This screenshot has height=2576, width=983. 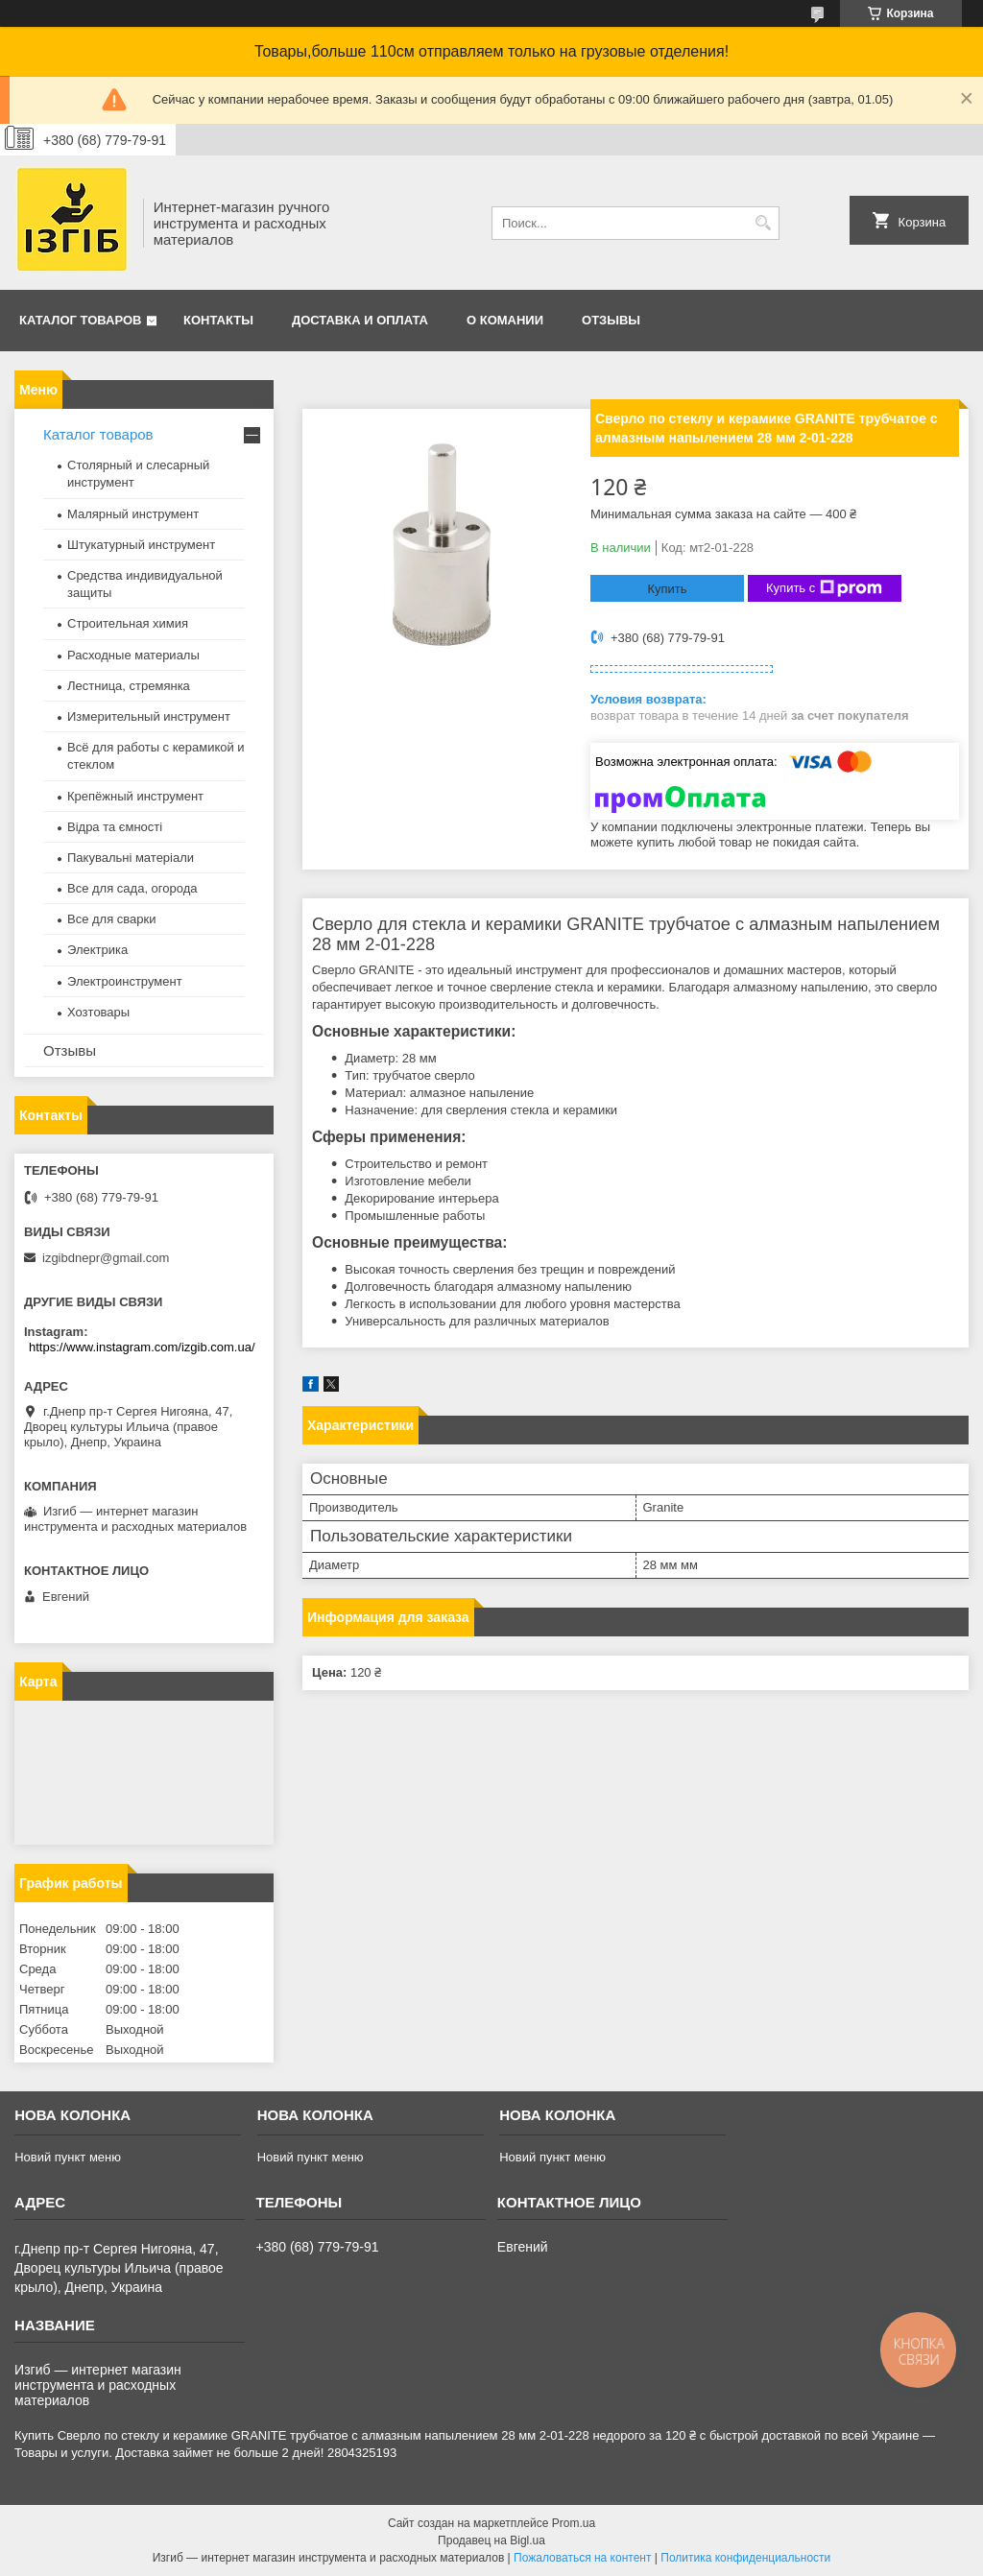 I want to click on izgibdnepr@gmail.com, so click(x=105, y=1258).